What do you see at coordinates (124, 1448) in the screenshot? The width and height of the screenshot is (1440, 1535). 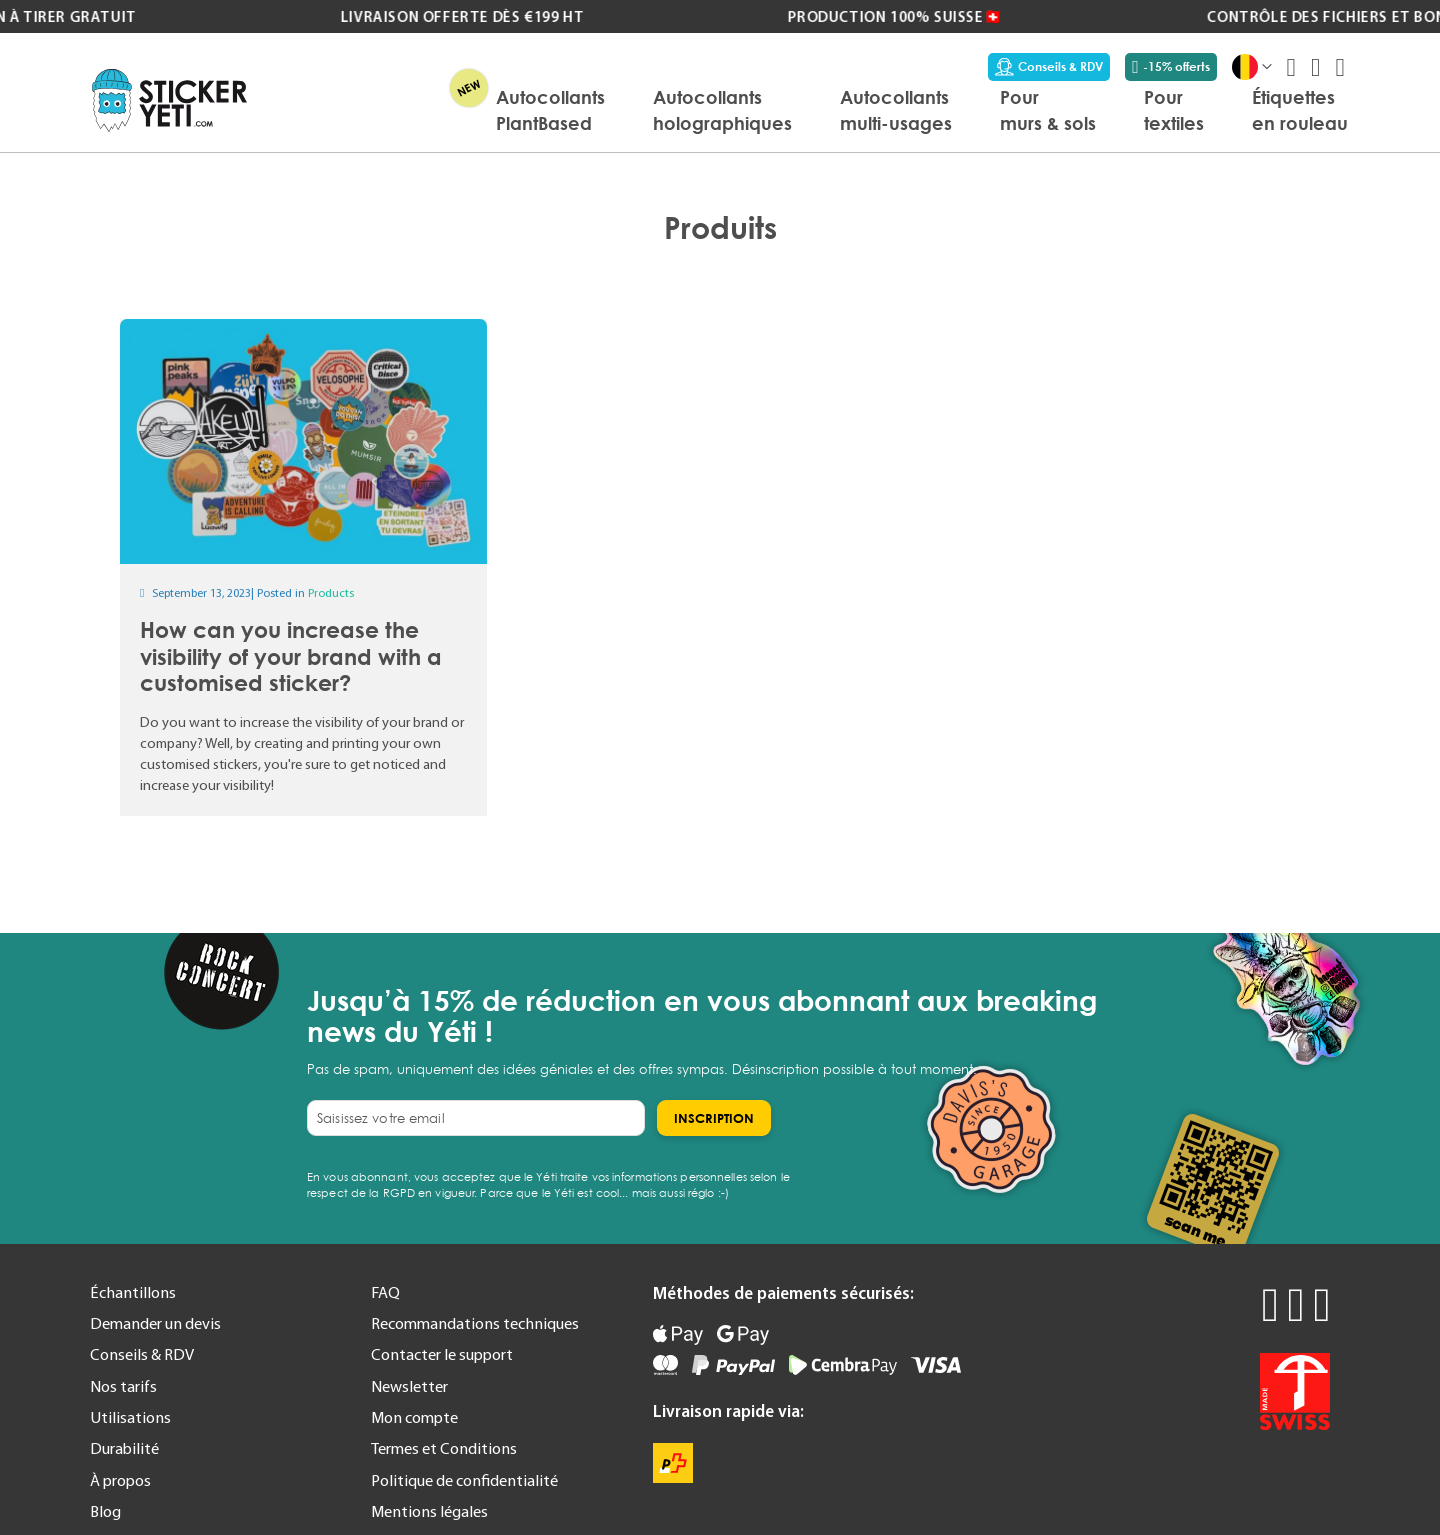 I see `Durabilité` at bounding box center [124, 1448].